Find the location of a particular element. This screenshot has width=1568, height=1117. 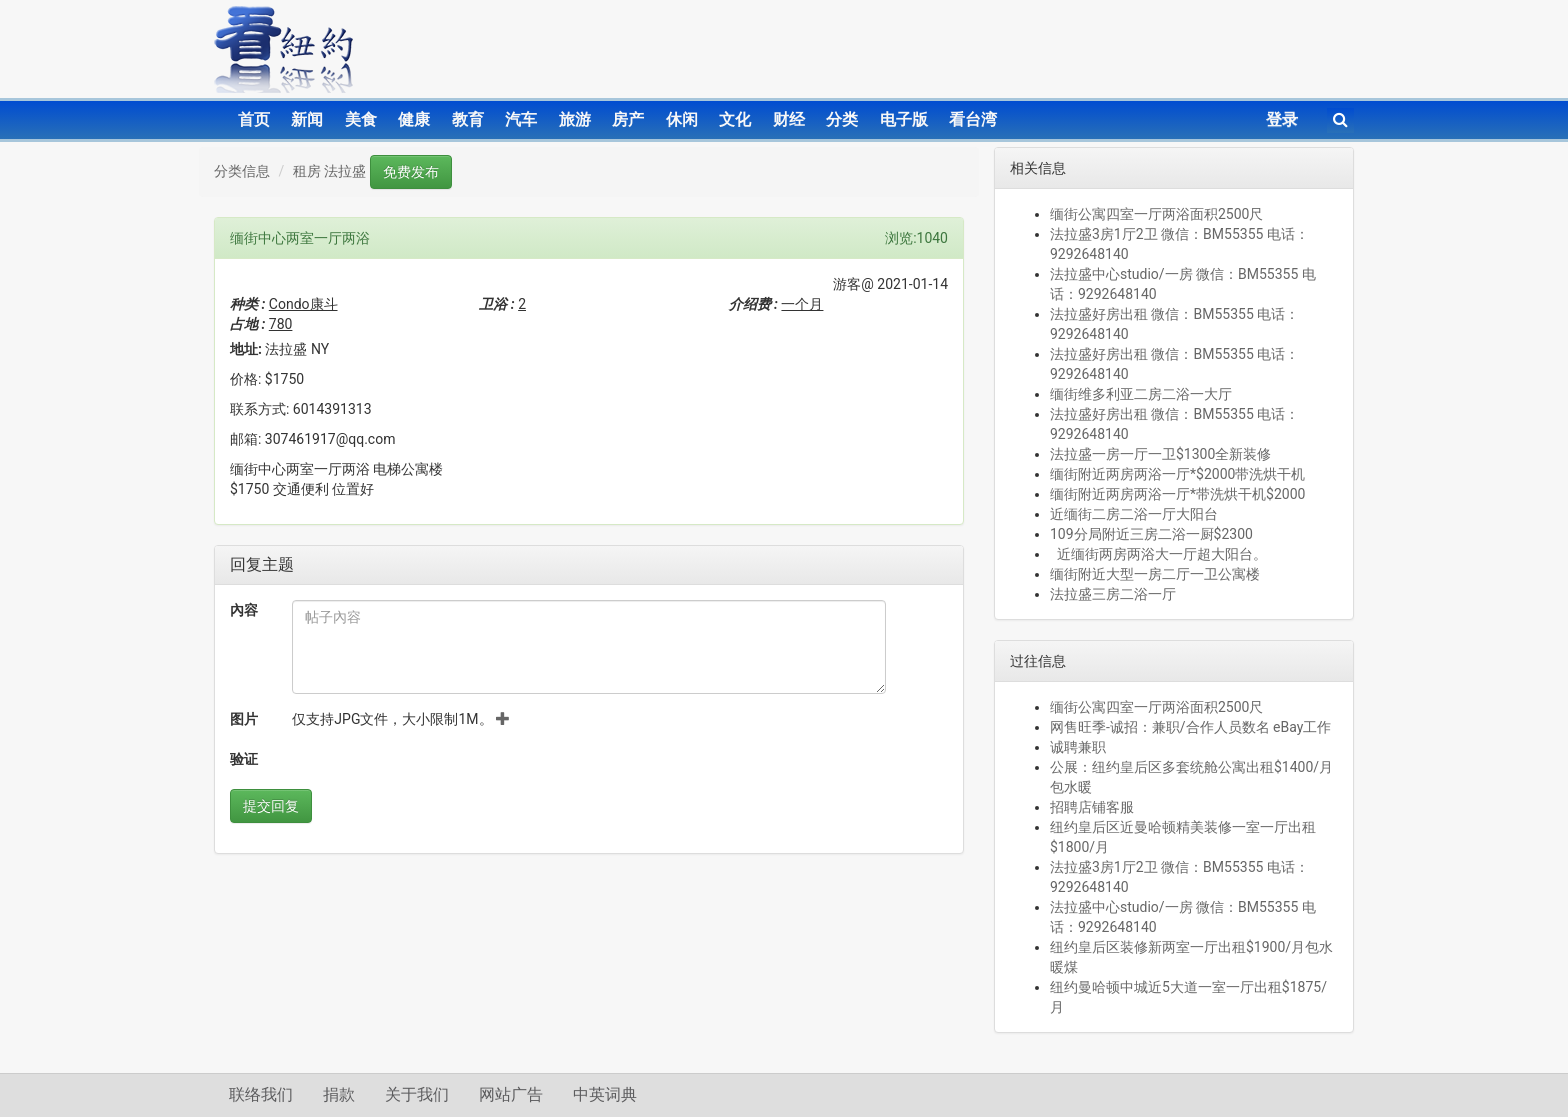

财经 is located at coordinates (789, 119).